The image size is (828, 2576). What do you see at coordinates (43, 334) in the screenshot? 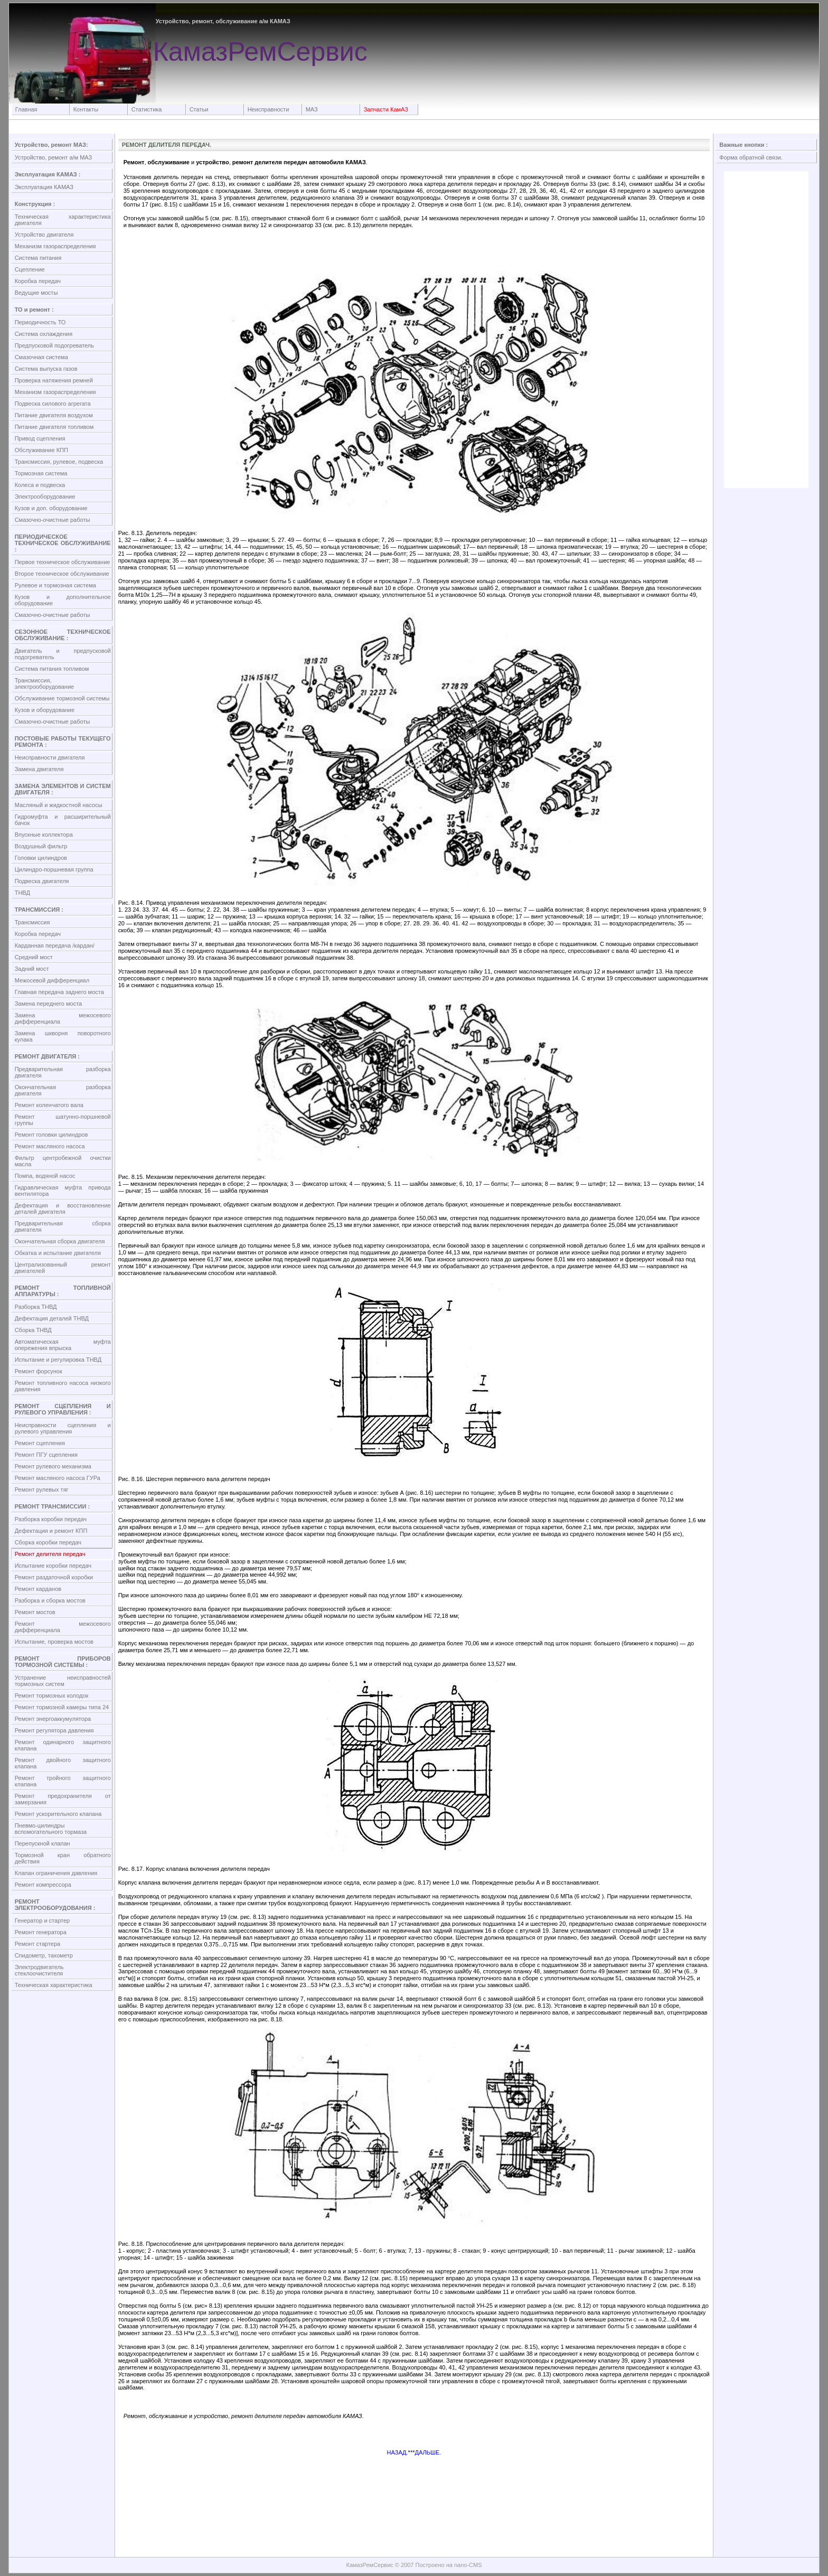
I see `Система охлаждения` at bounding box center [43, 334].